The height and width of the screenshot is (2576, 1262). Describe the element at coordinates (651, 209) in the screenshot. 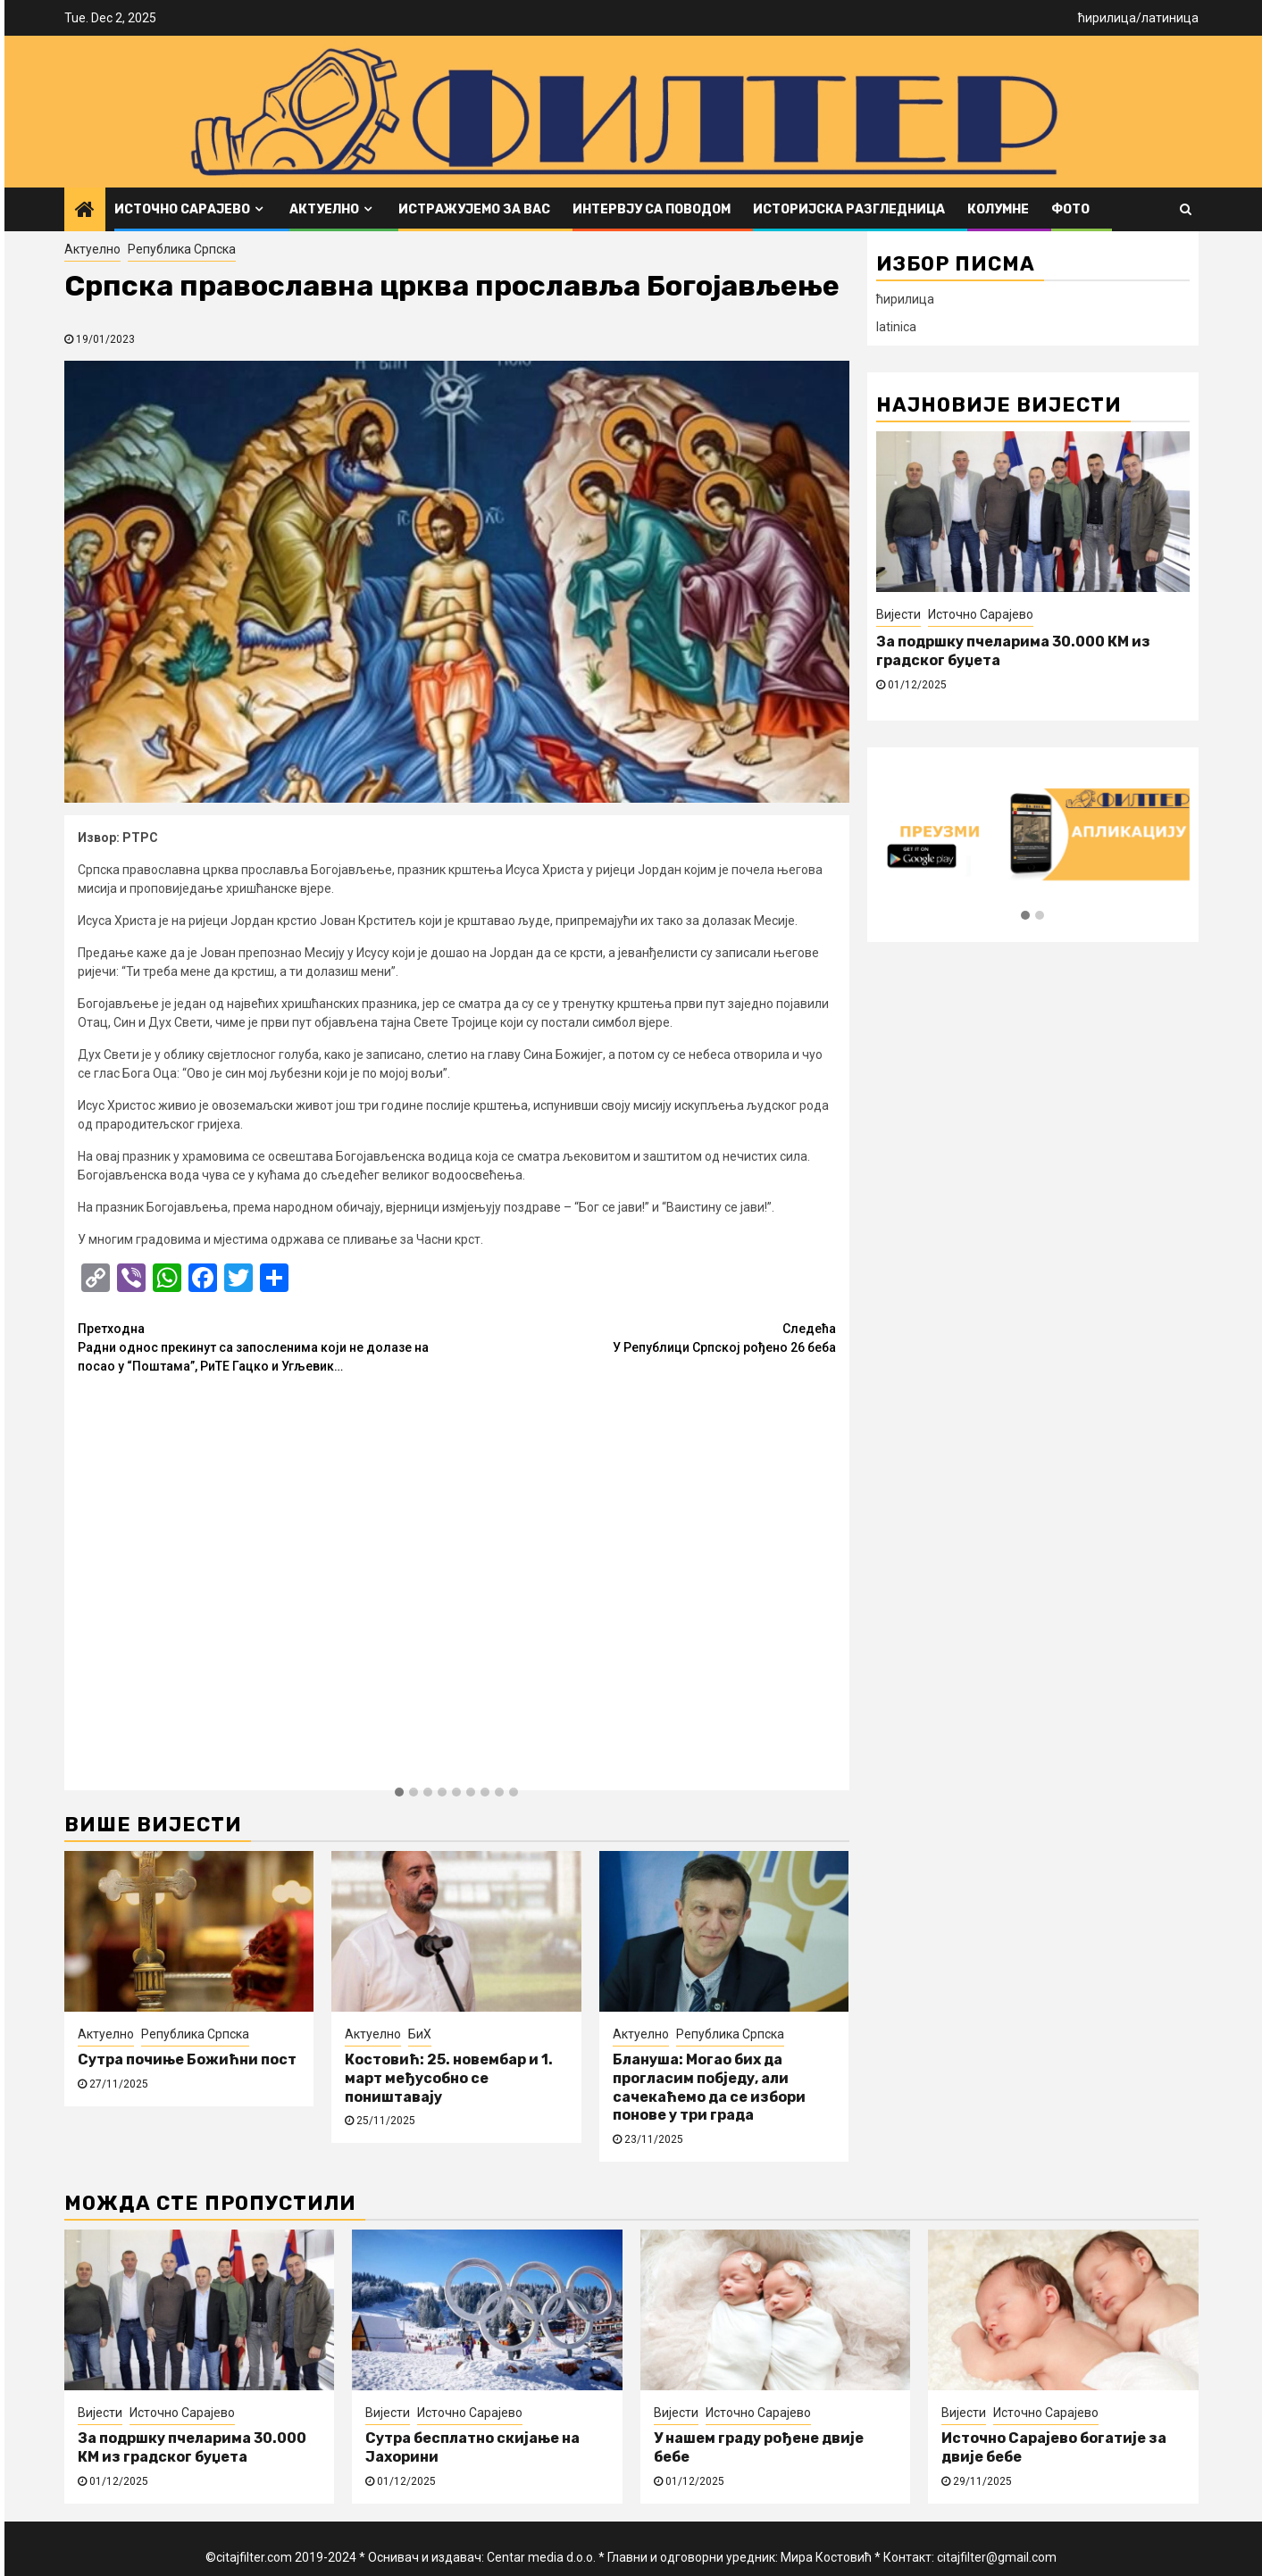

I see `Интервју са поводом` at that location.